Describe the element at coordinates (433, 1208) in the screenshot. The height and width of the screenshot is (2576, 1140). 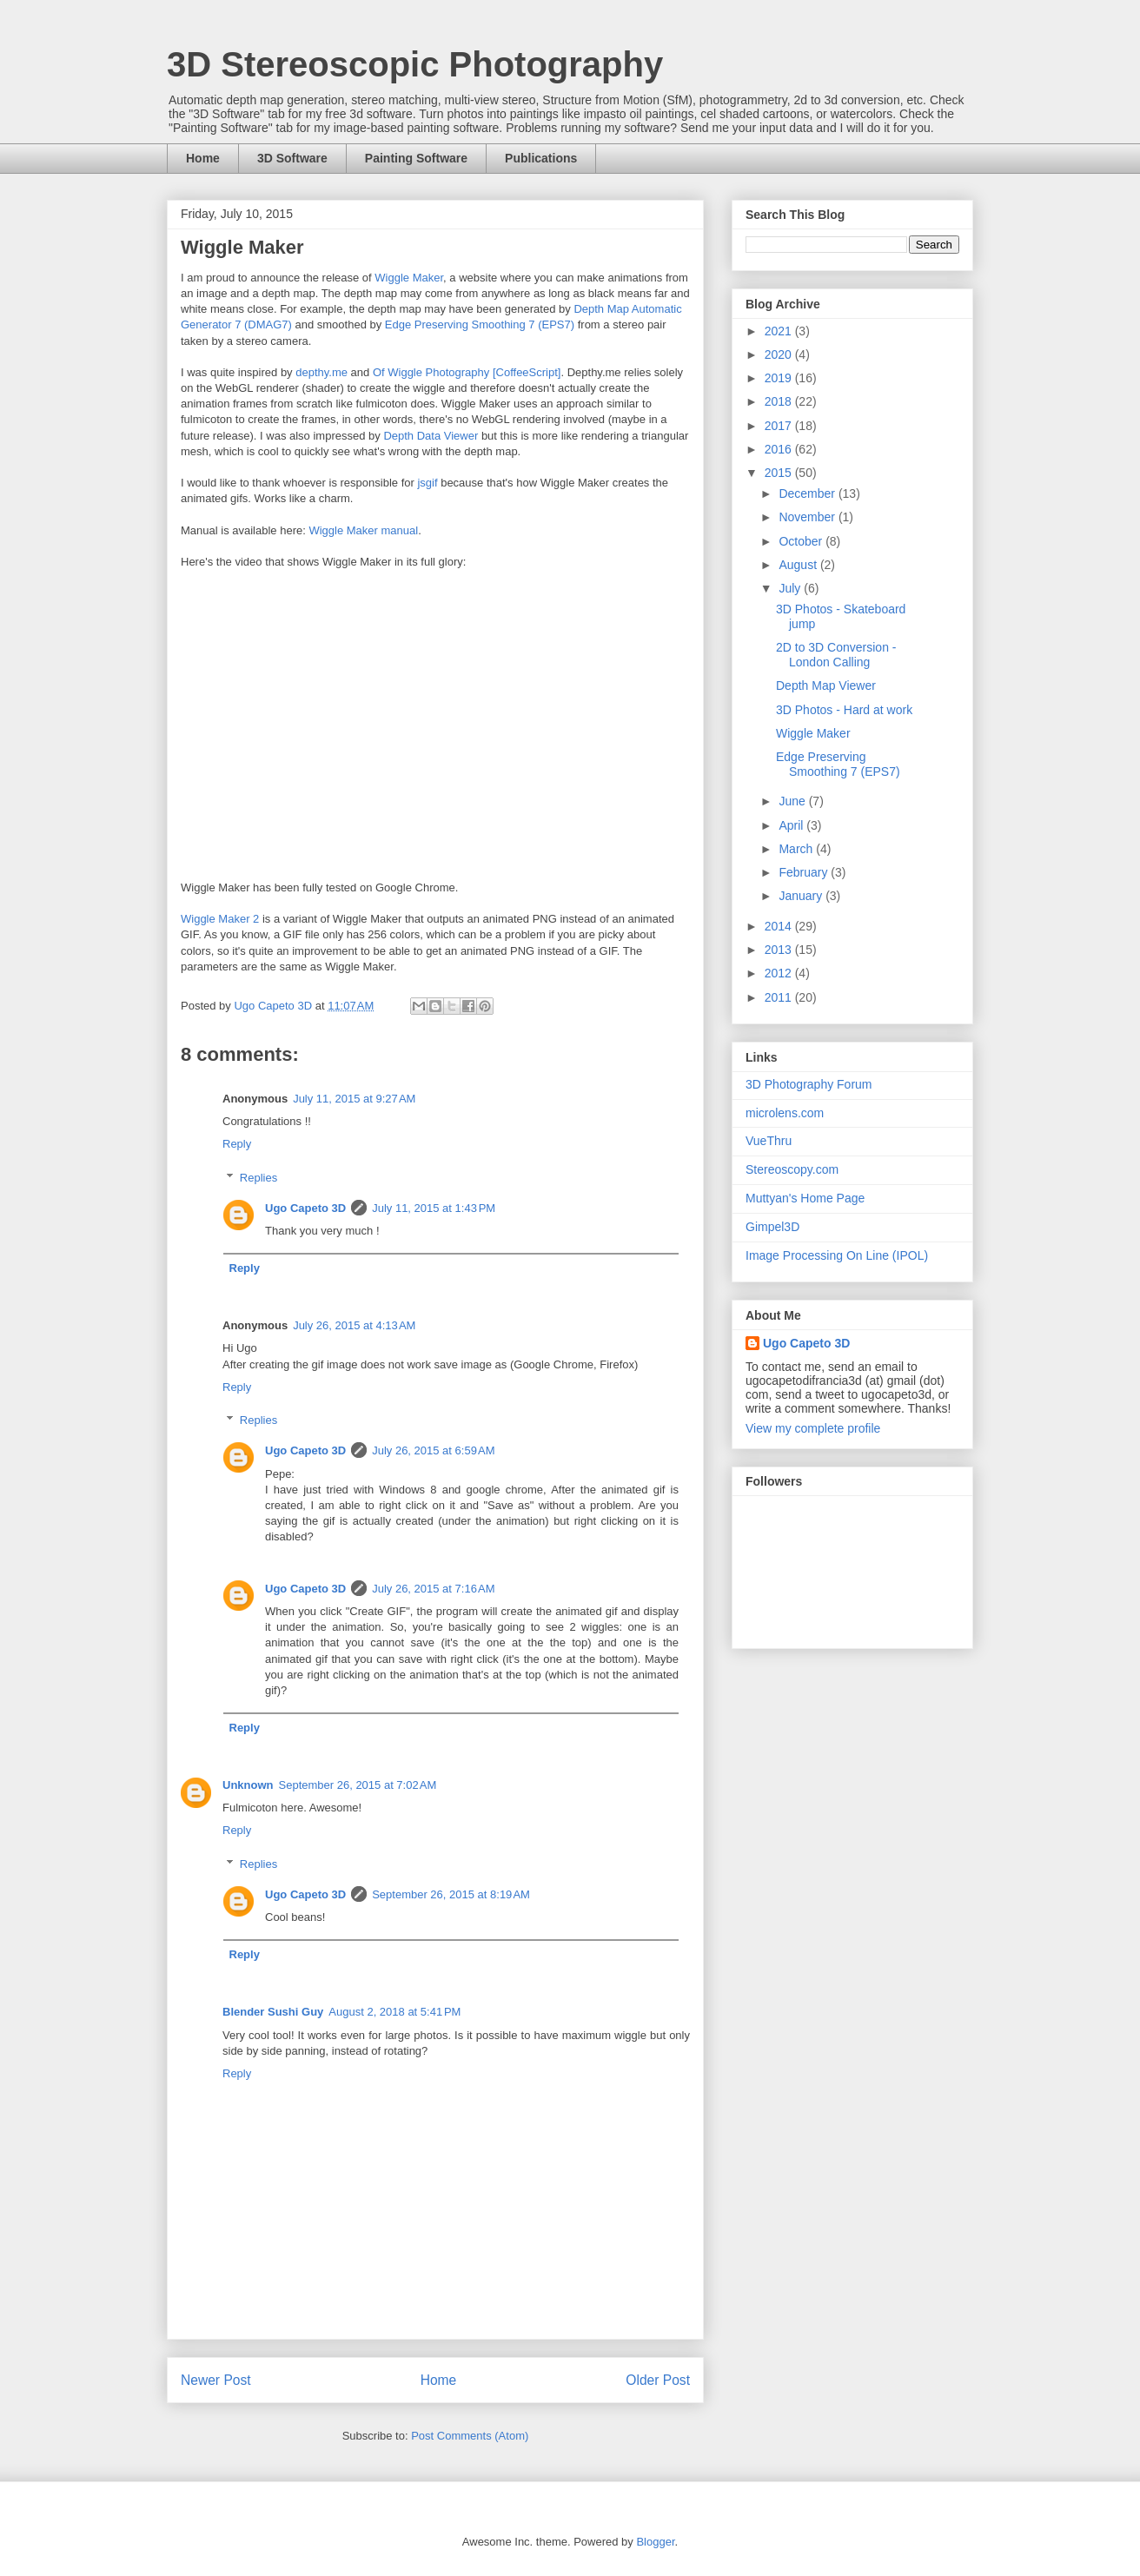
I see `July 11, 2015 at 1:43 PM` at that location.